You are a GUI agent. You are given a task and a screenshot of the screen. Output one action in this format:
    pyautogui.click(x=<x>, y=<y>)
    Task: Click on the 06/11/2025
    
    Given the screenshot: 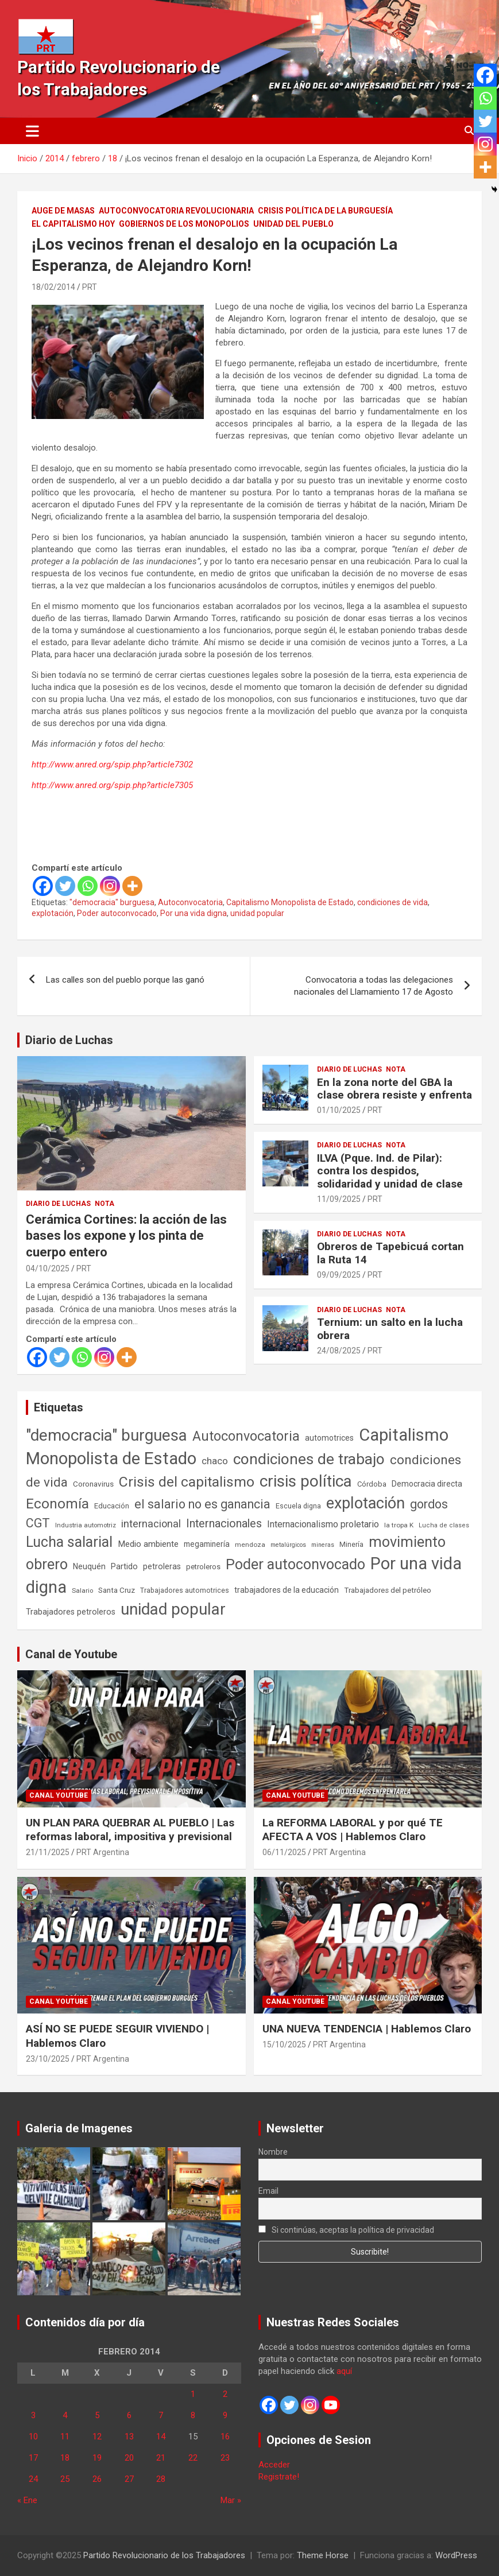 What is the action you would take?
    pyautogui.click(x=284, y=1852)
    